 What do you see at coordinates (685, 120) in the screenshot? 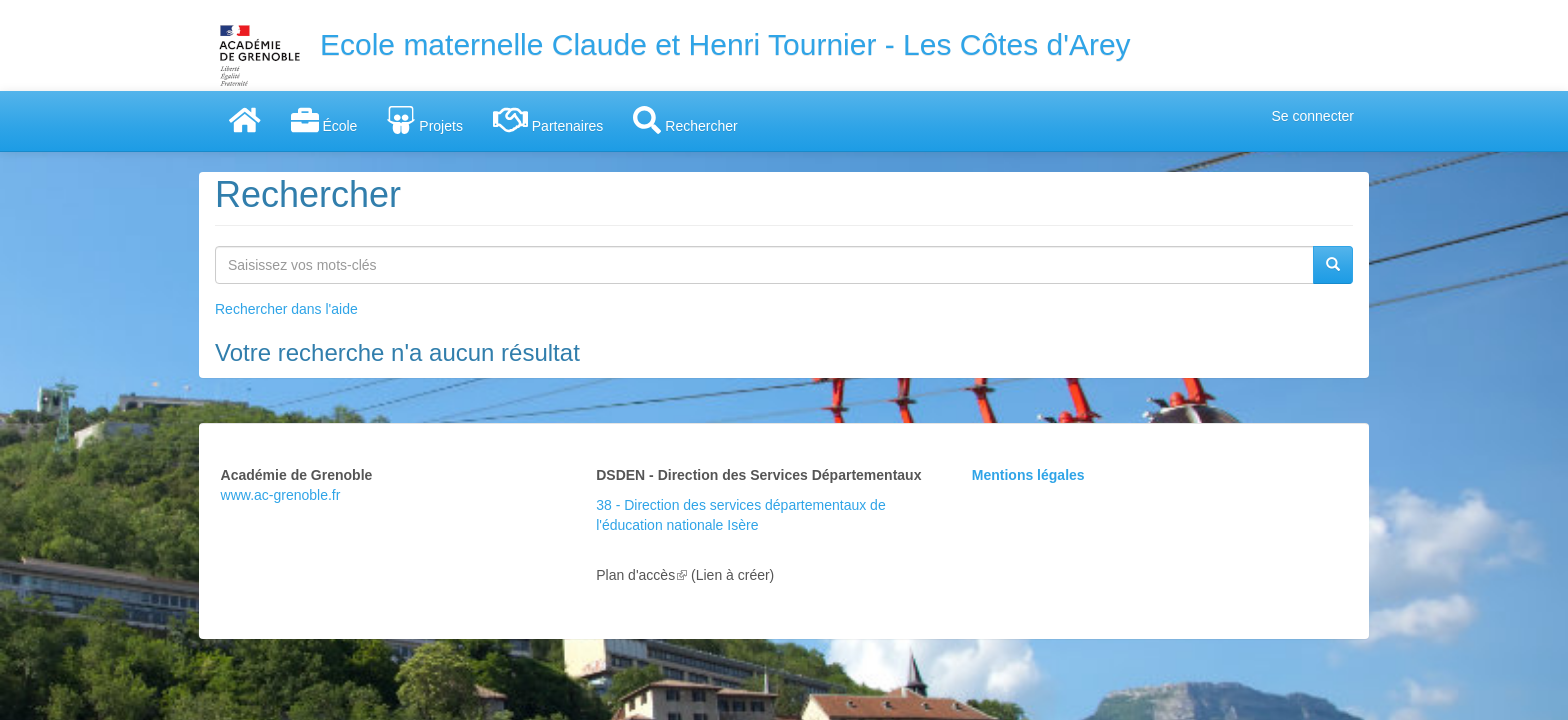
I see `Rechercher` at bounding box center [685, 120].